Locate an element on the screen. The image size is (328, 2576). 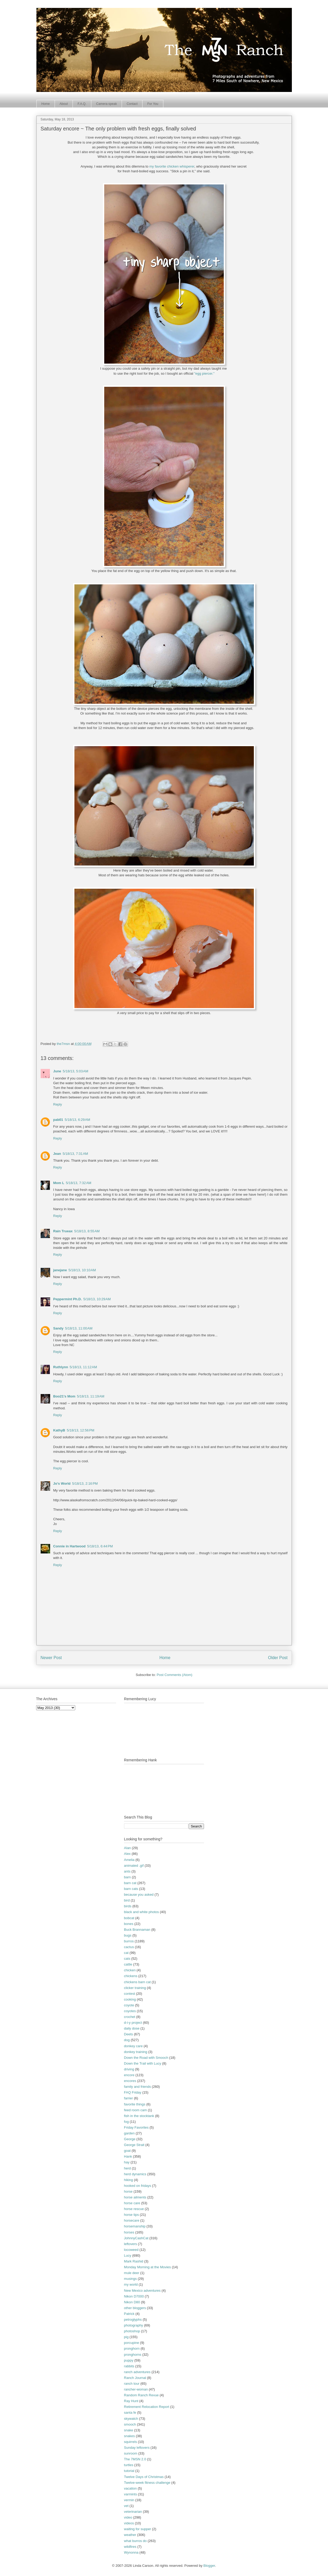
video is located at coordinates (128, 2517).